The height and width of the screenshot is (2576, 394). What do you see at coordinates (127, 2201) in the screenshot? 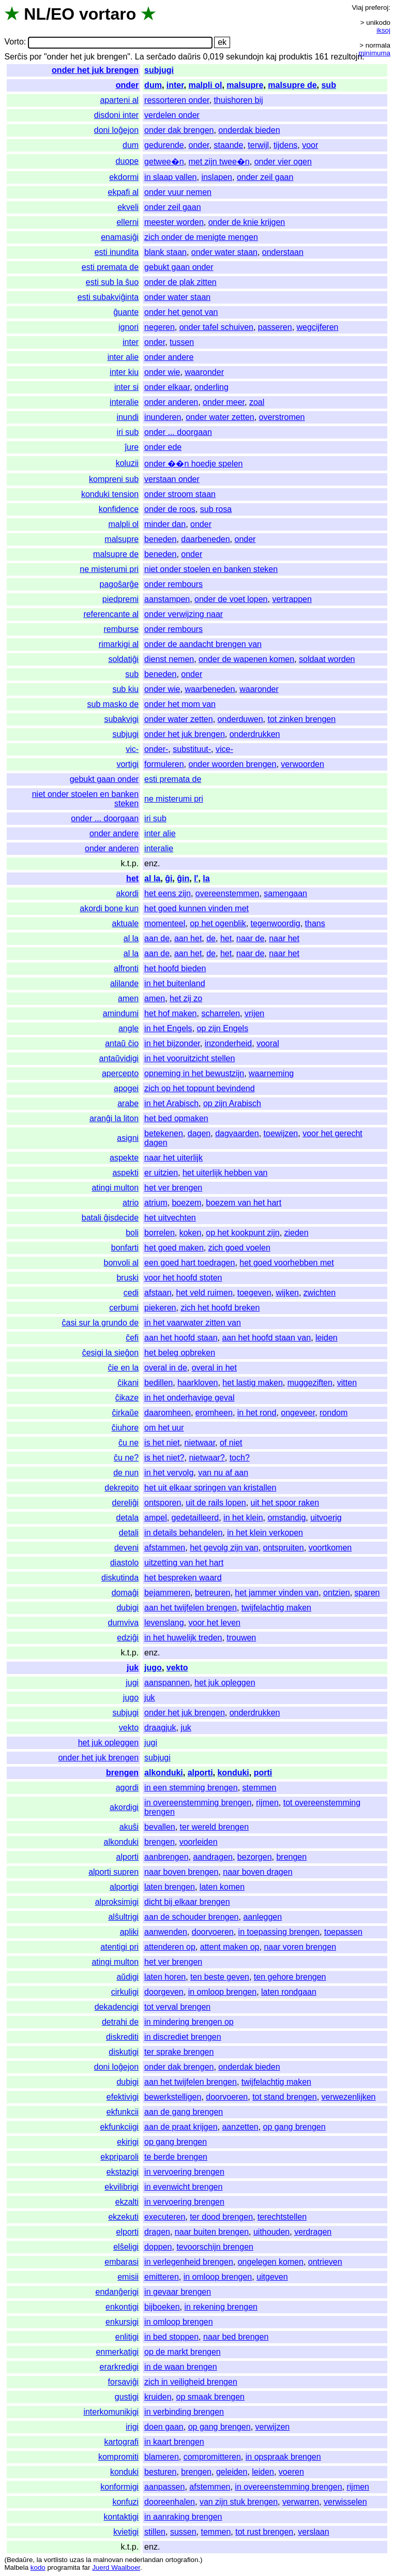
I see `ekzalti` at bounding box center [127, 2201].